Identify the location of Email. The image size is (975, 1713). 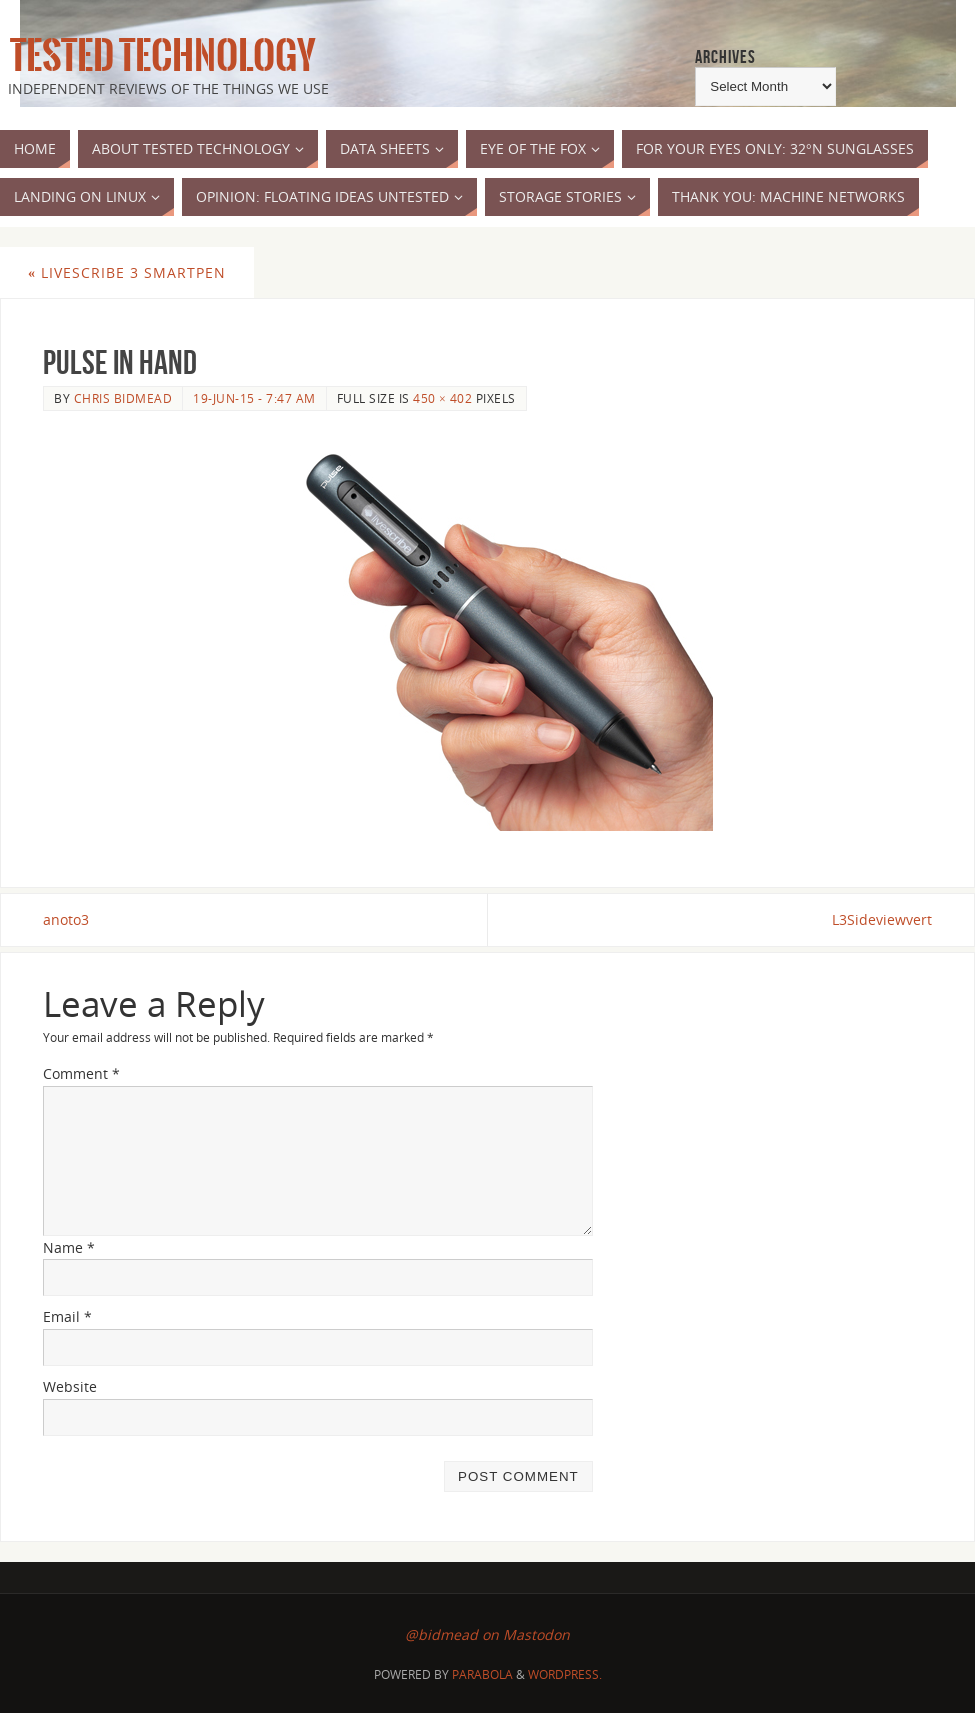
(67, 1316).